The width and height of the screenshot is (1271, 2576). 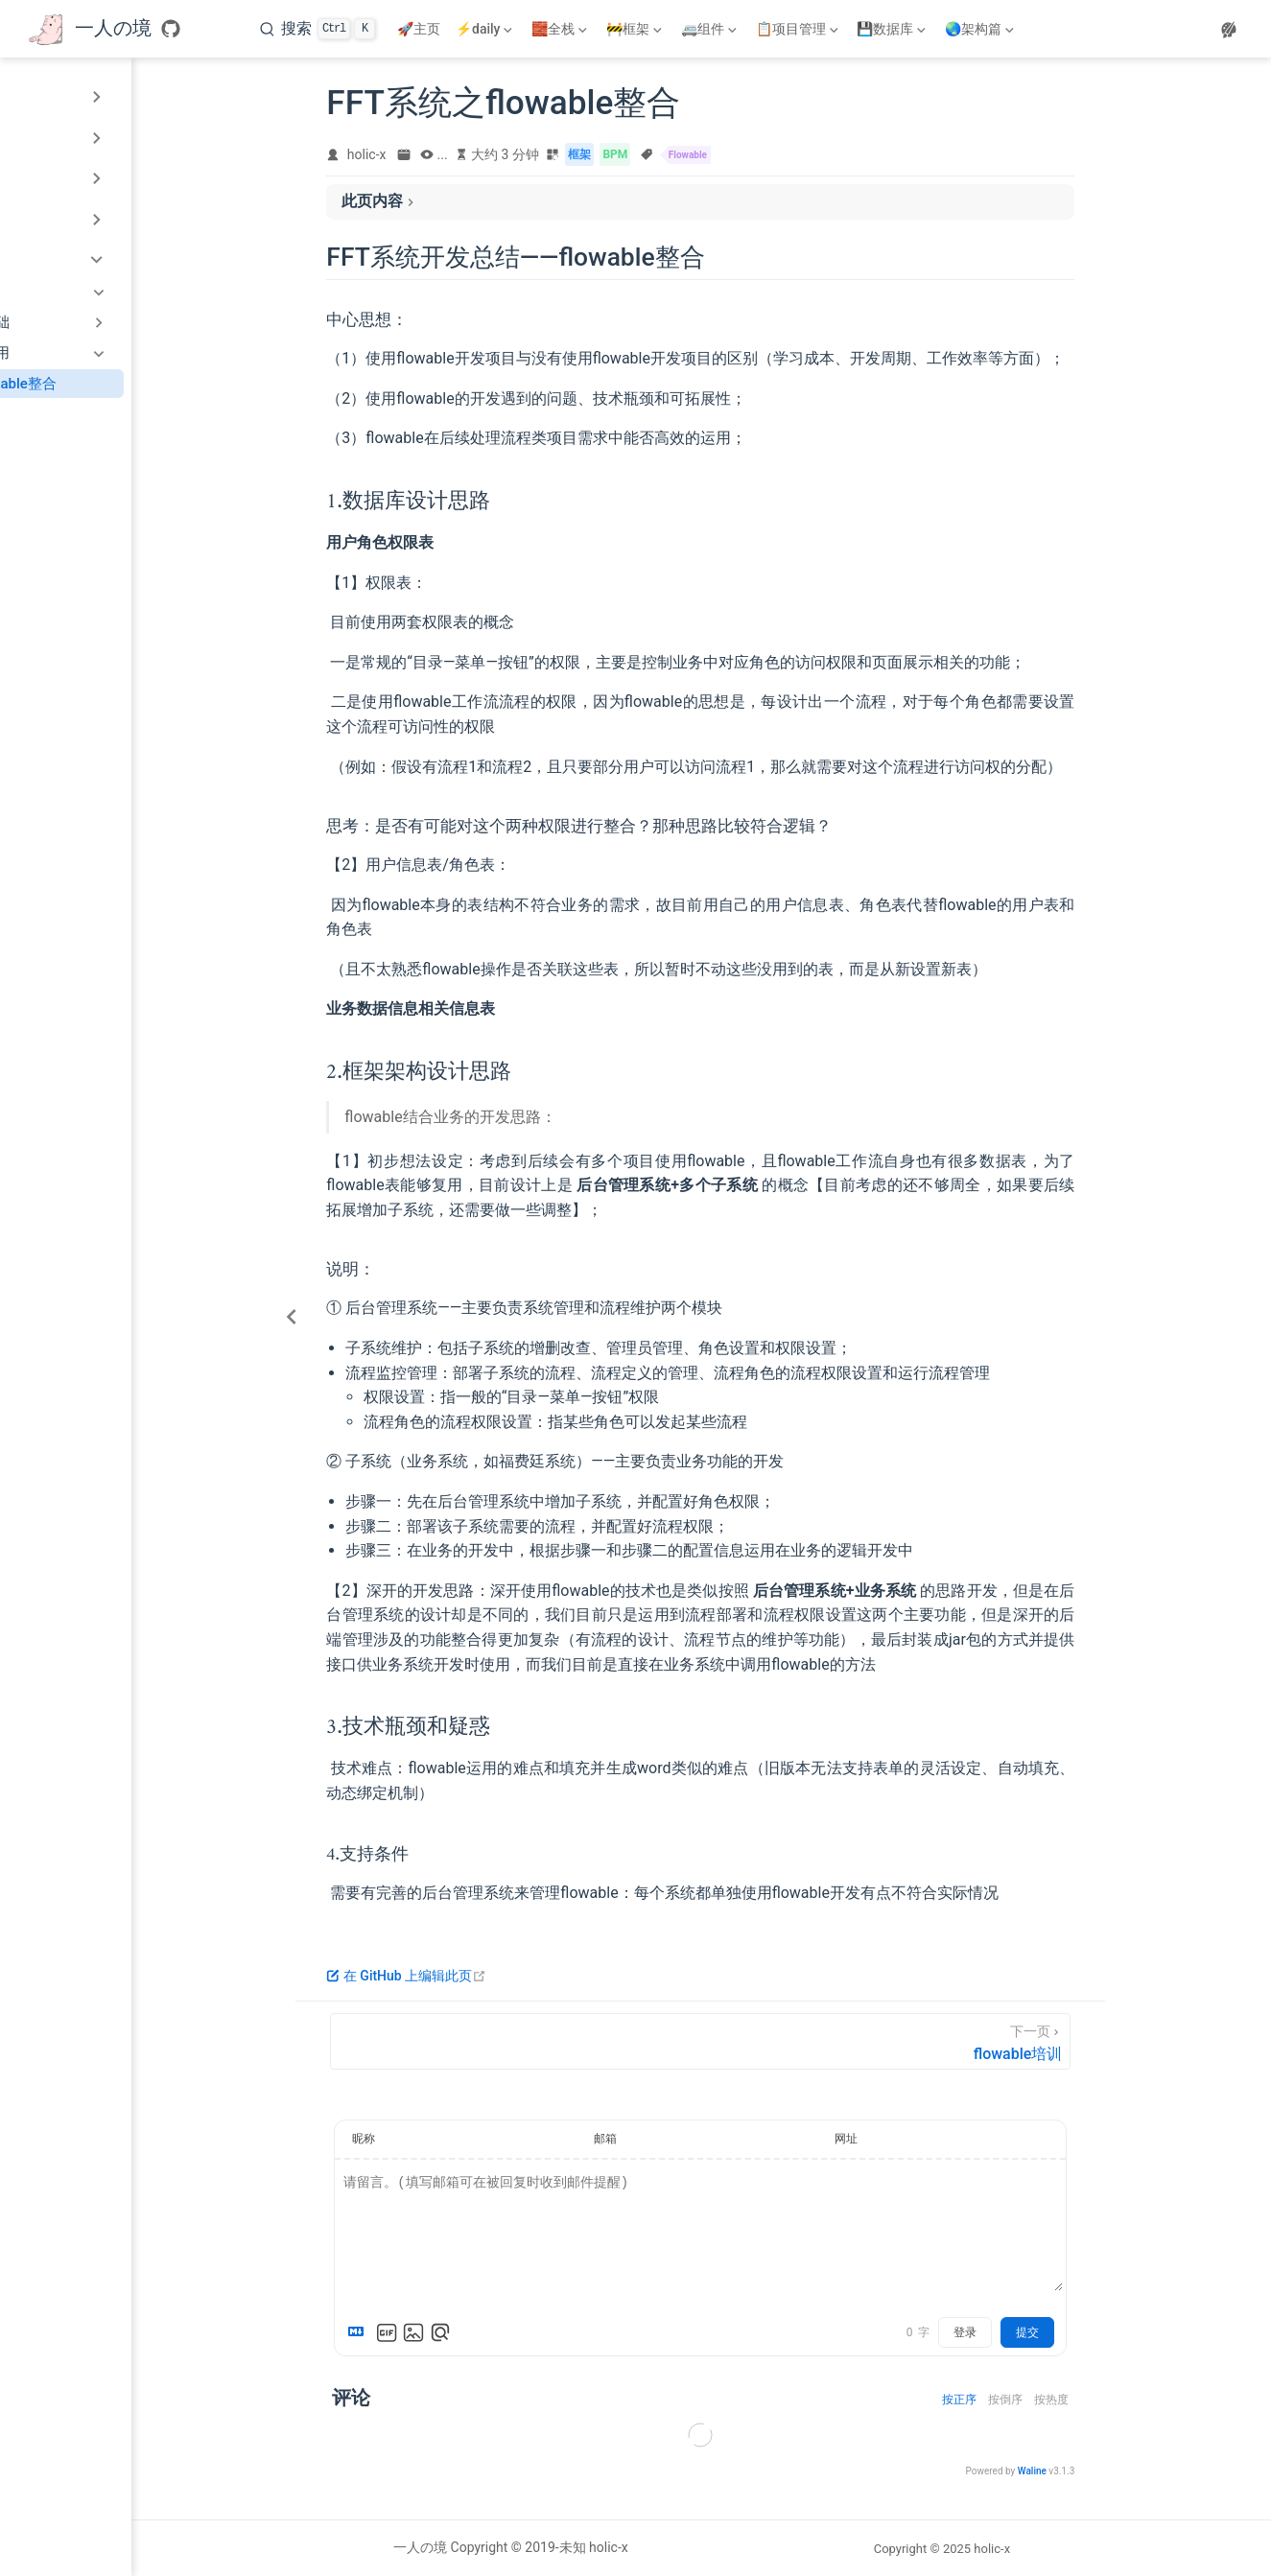 I want to click on 网址, so click(x=934, y=2142).